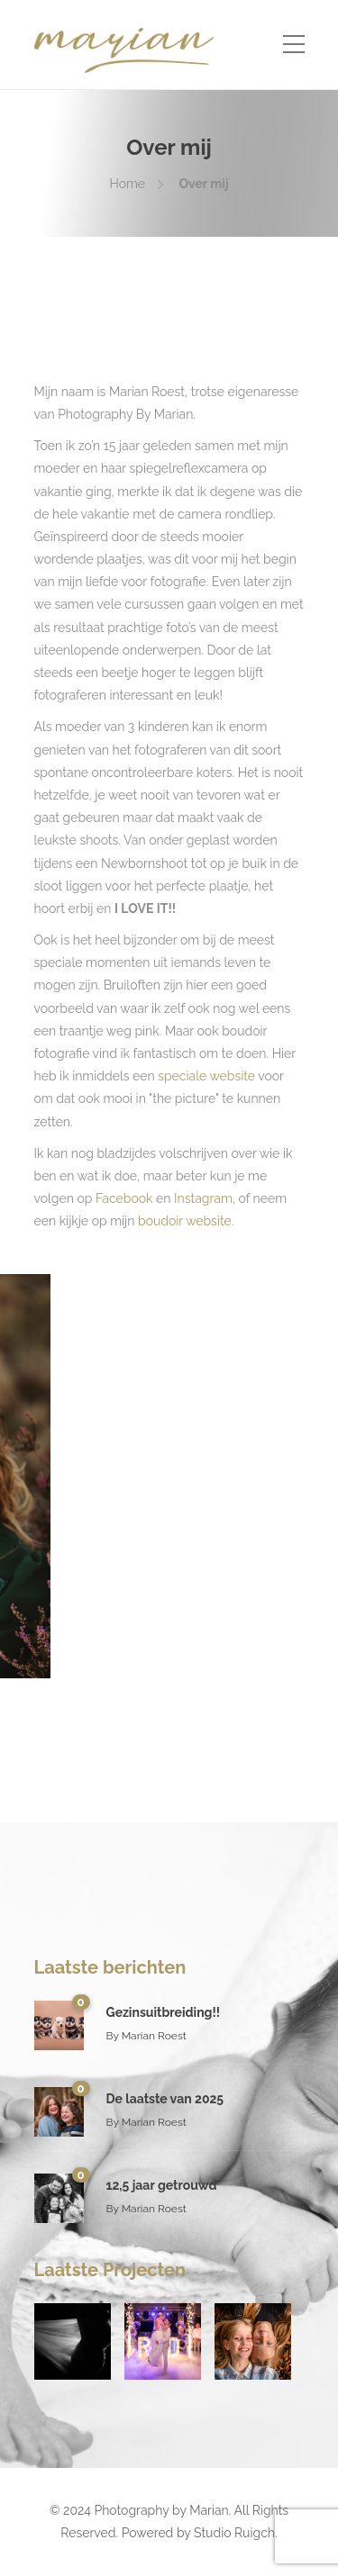  Describe the element at coordinates (234, 2533) in the screenshot. I see `Studio Ruigch` at that location.